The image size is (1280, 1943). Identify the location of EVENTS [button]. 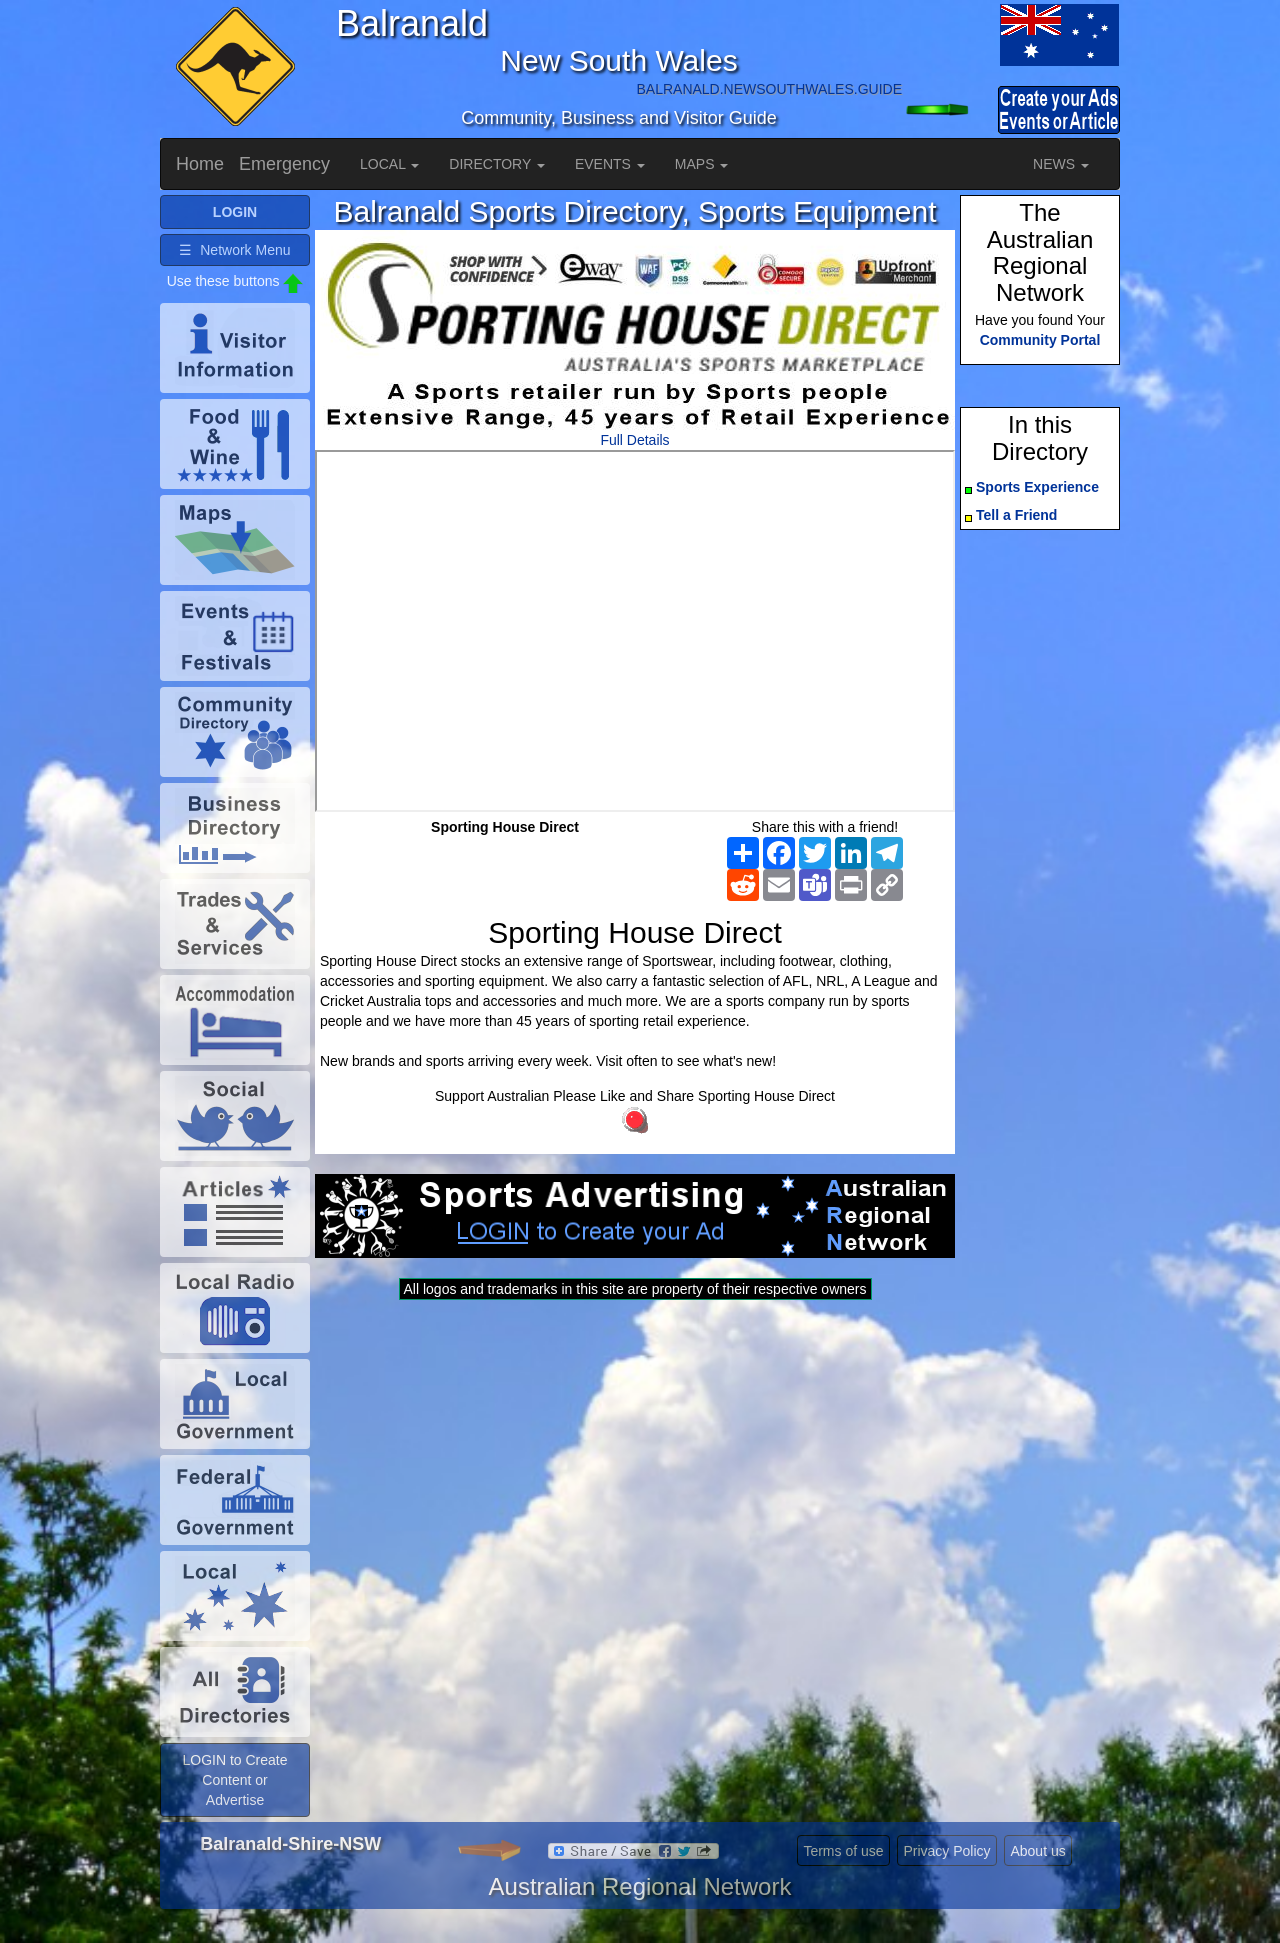
(610, 164).